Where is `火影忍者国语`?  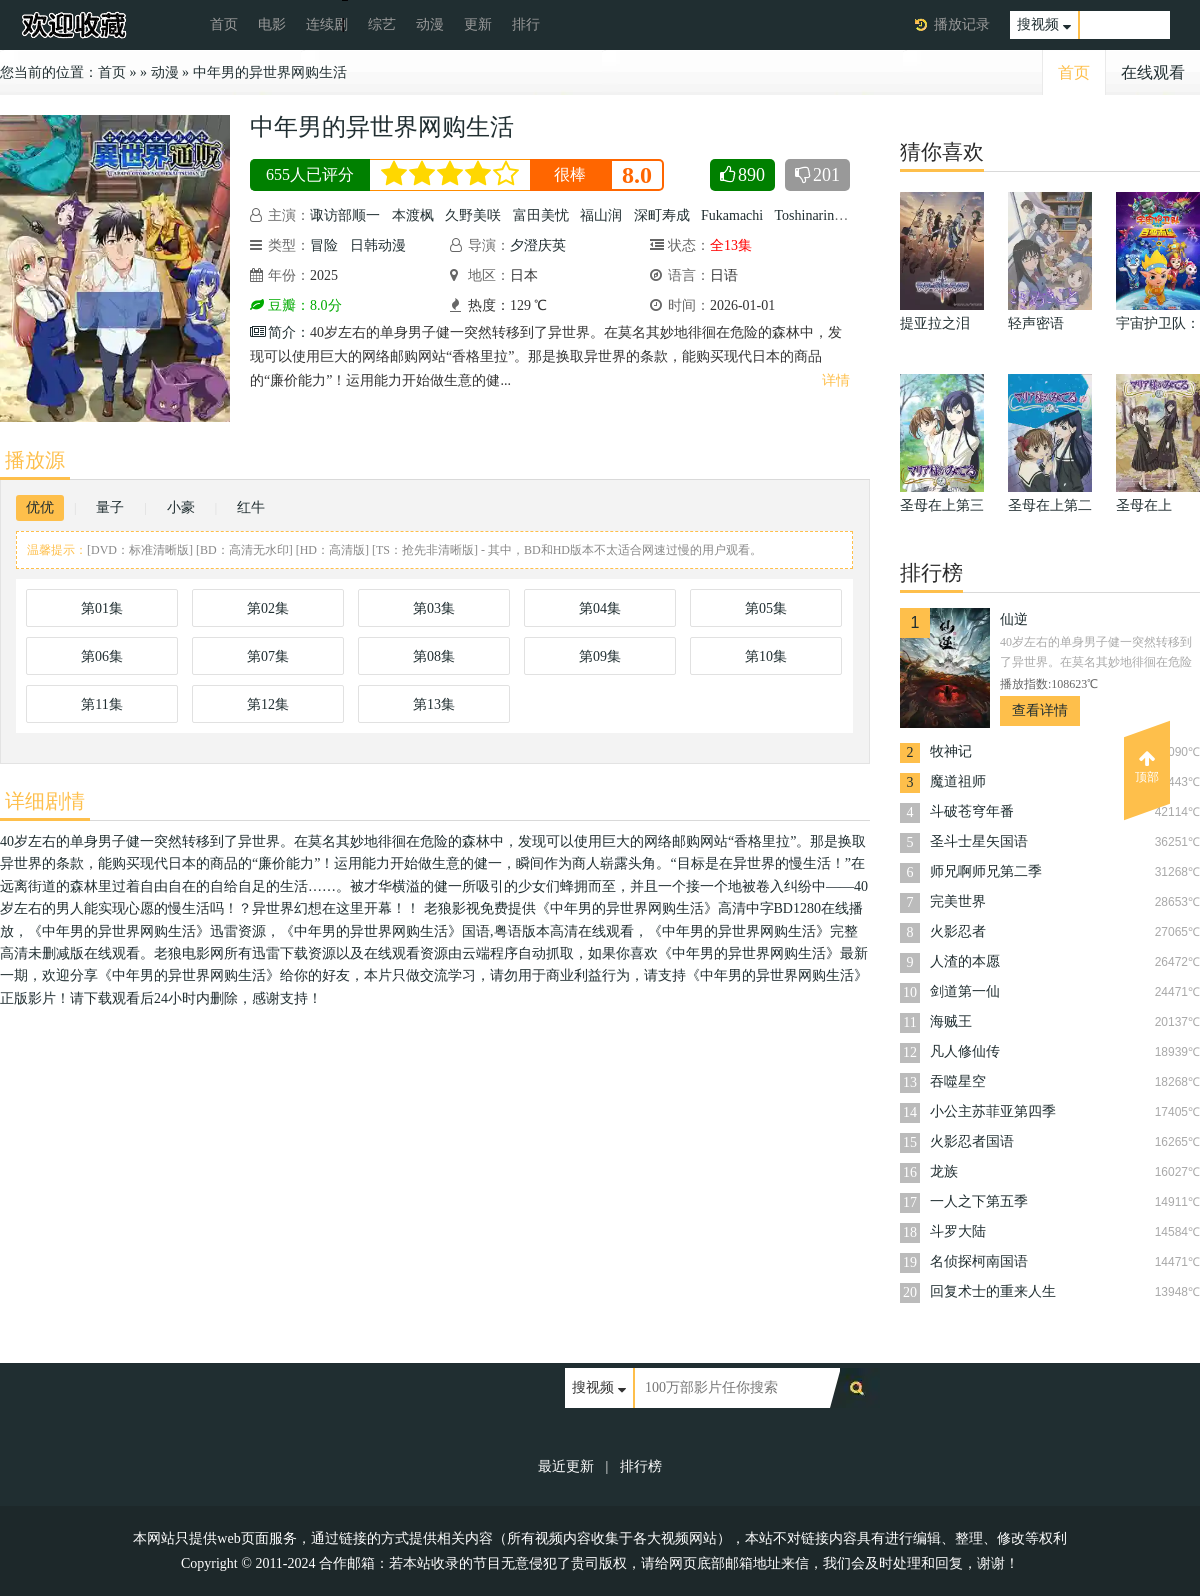 火影忍者国语 is located at coordinates (972, 1141).